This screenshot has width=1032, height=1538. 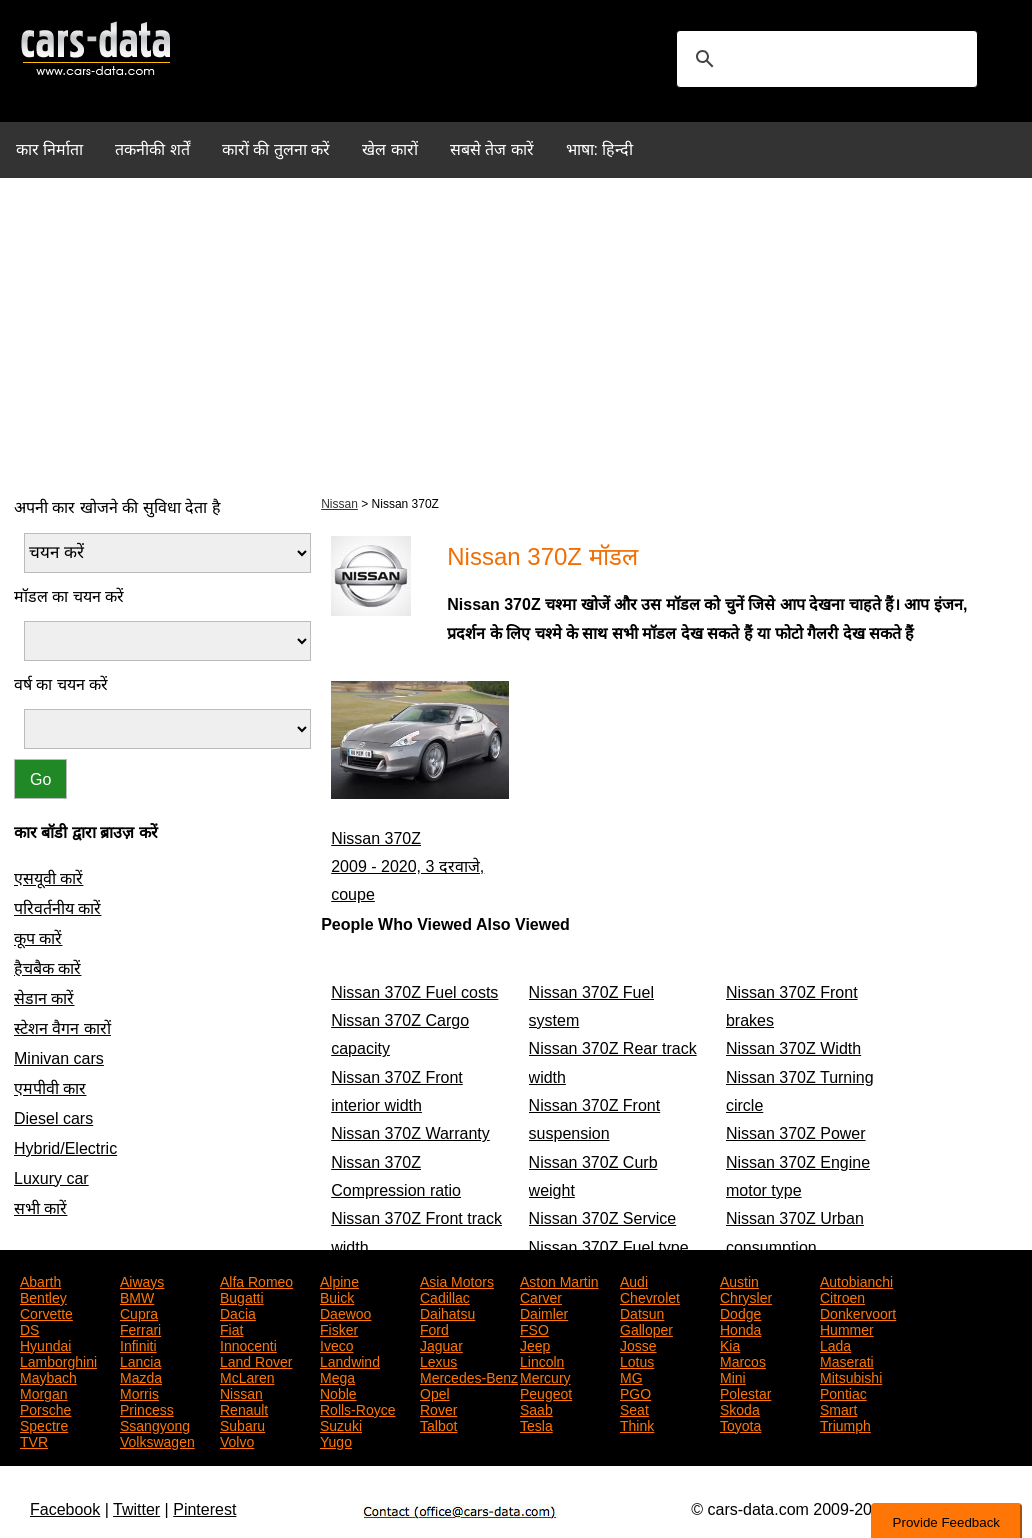 What do you see at coordinates (740, 1328) in the screenshot?
I see `Honda` at bounding box center [740, 1328].